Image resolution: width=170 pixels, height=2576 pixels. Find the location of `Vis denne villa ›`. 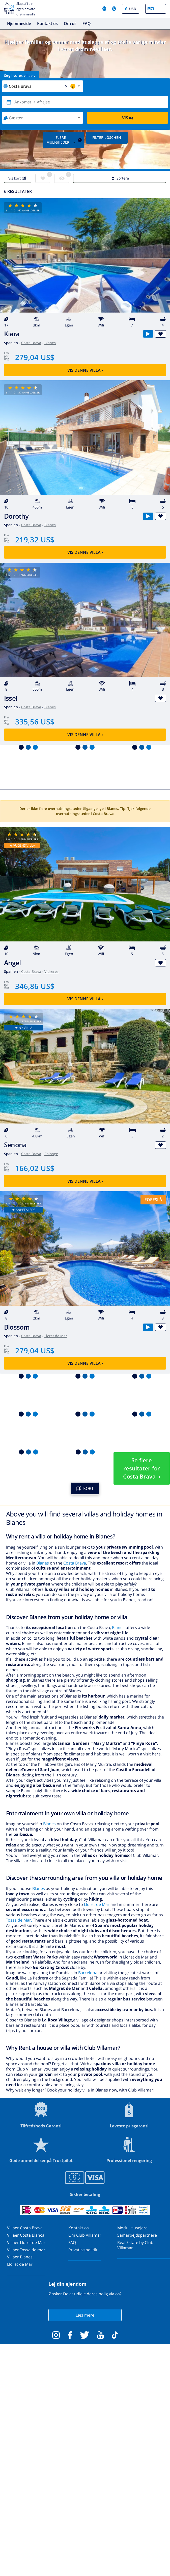

Vis denne villa › is located at coordinates (85, 370).